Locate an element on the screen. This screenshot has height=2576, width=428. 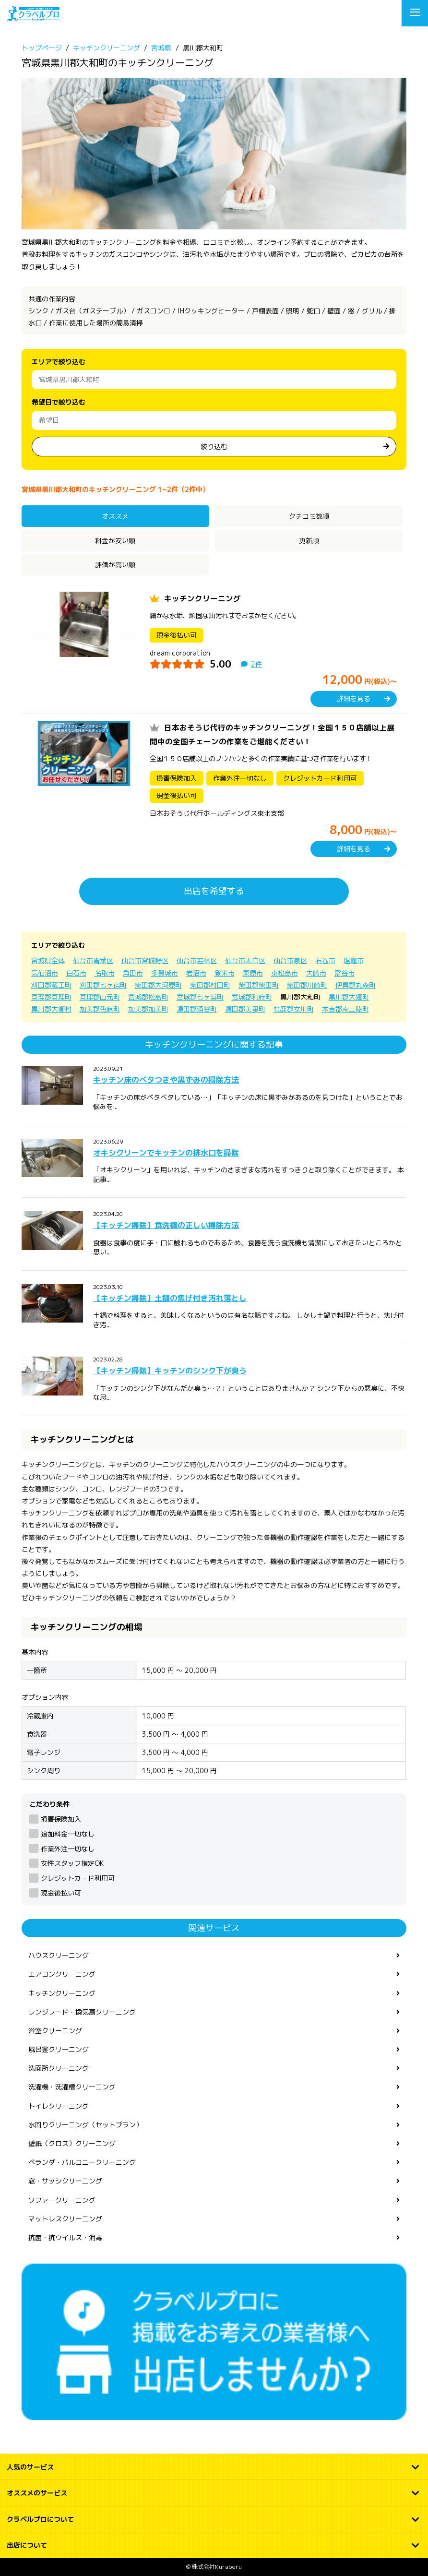
気仙沼市 is located at coordinates (44, 973).